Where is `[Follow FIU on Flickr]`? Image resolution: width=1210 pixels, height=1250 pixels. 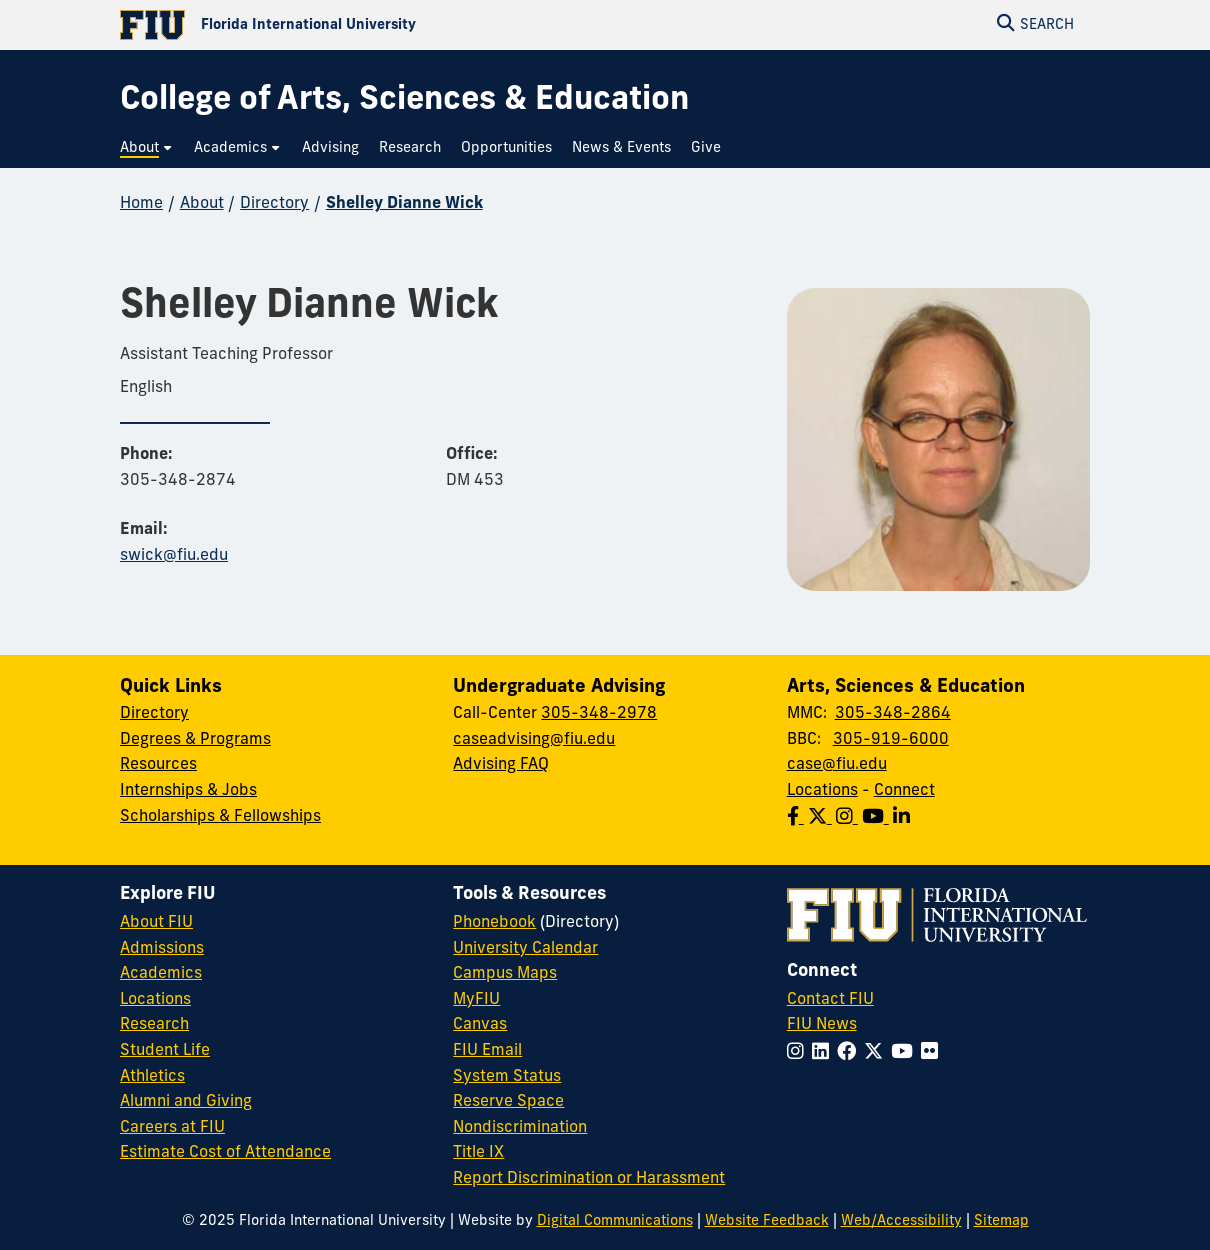
[Follow FIU on Flickr] is located at coordinates (933, 1053).